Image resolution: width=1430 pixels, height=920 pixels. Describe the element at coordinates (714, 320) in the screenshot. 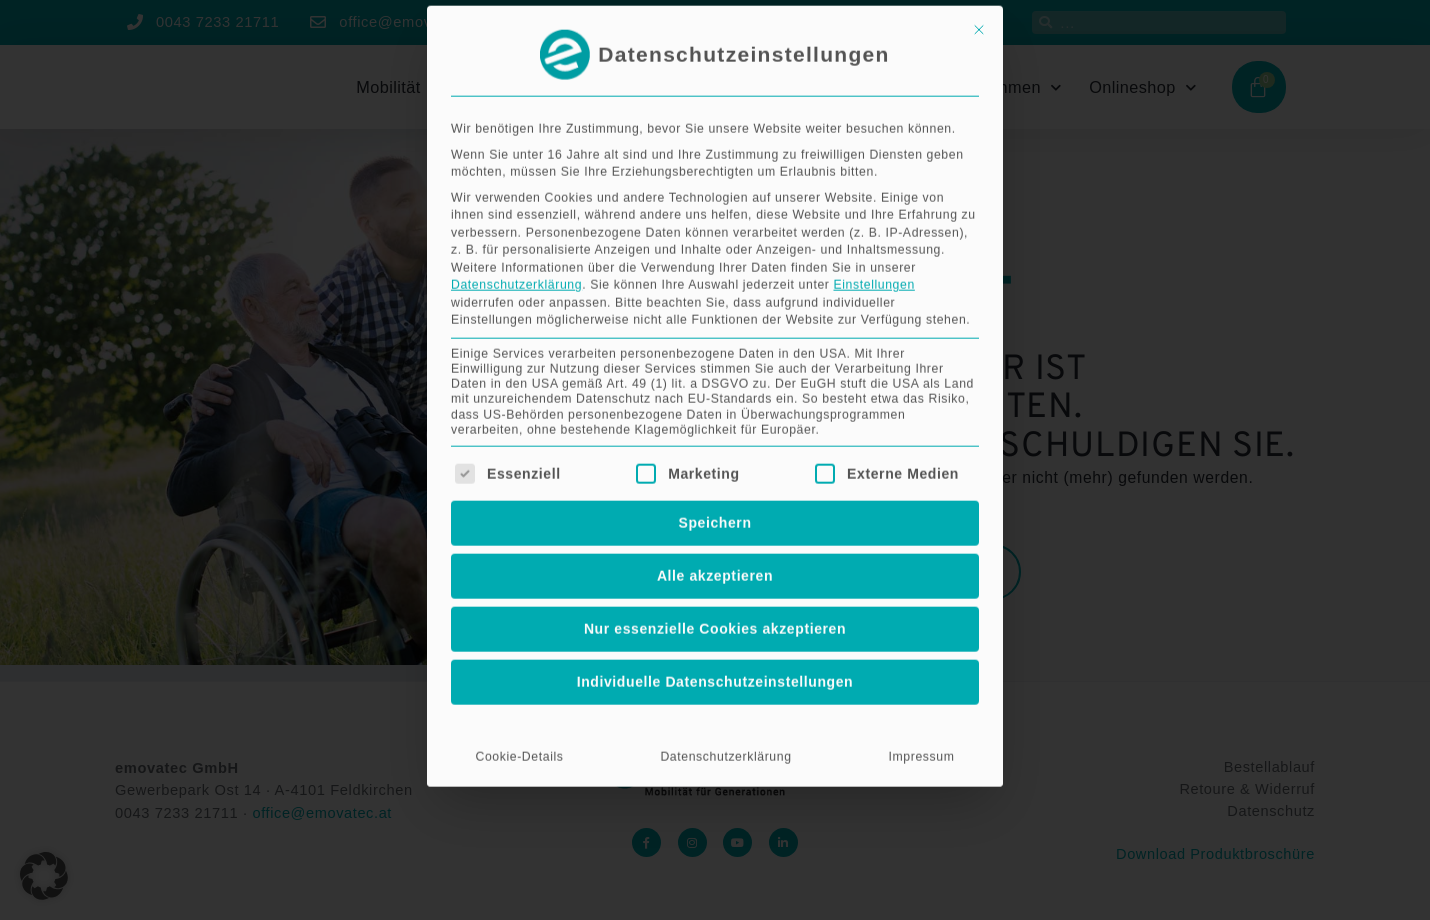

I see `Speichern [button]` at that location.